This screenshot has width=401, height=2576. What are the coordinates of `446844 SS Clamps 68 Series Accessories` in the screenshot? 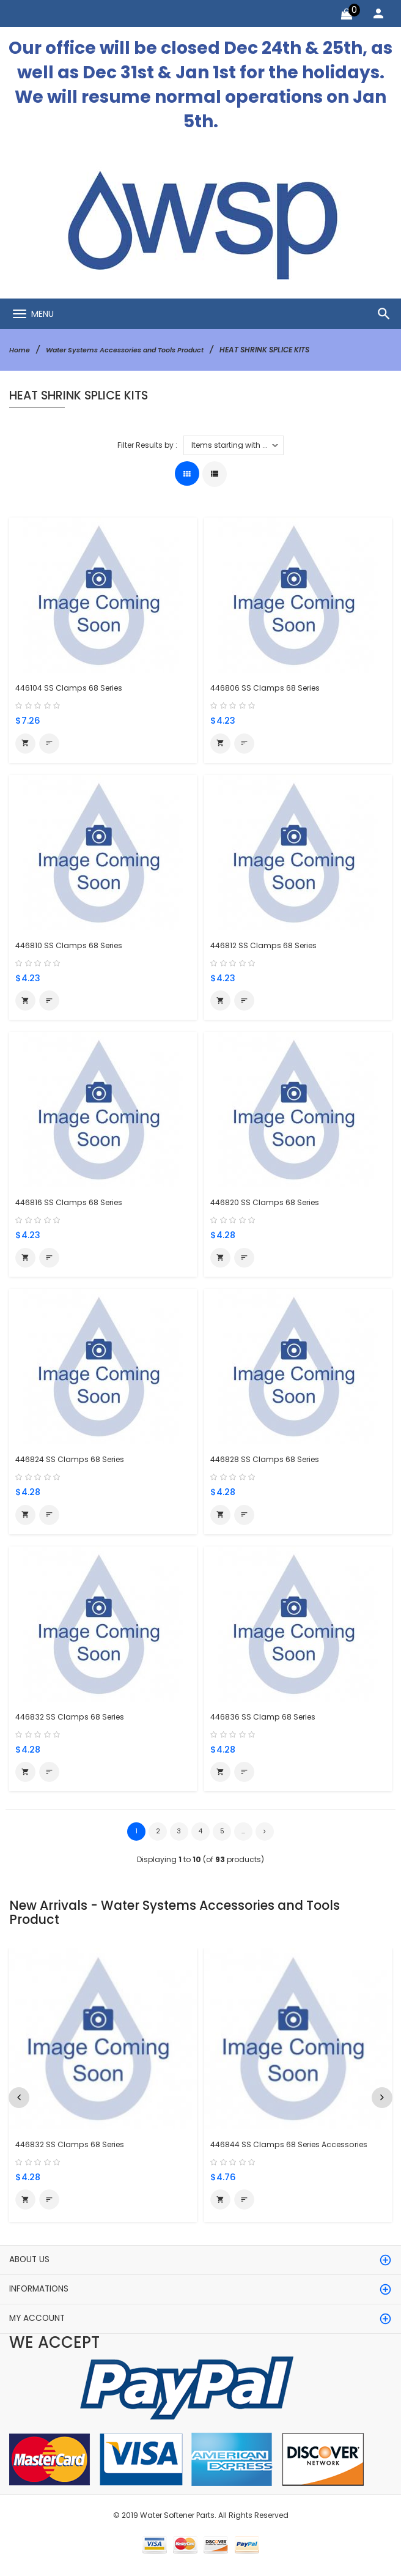 It's located at (295, 2147).